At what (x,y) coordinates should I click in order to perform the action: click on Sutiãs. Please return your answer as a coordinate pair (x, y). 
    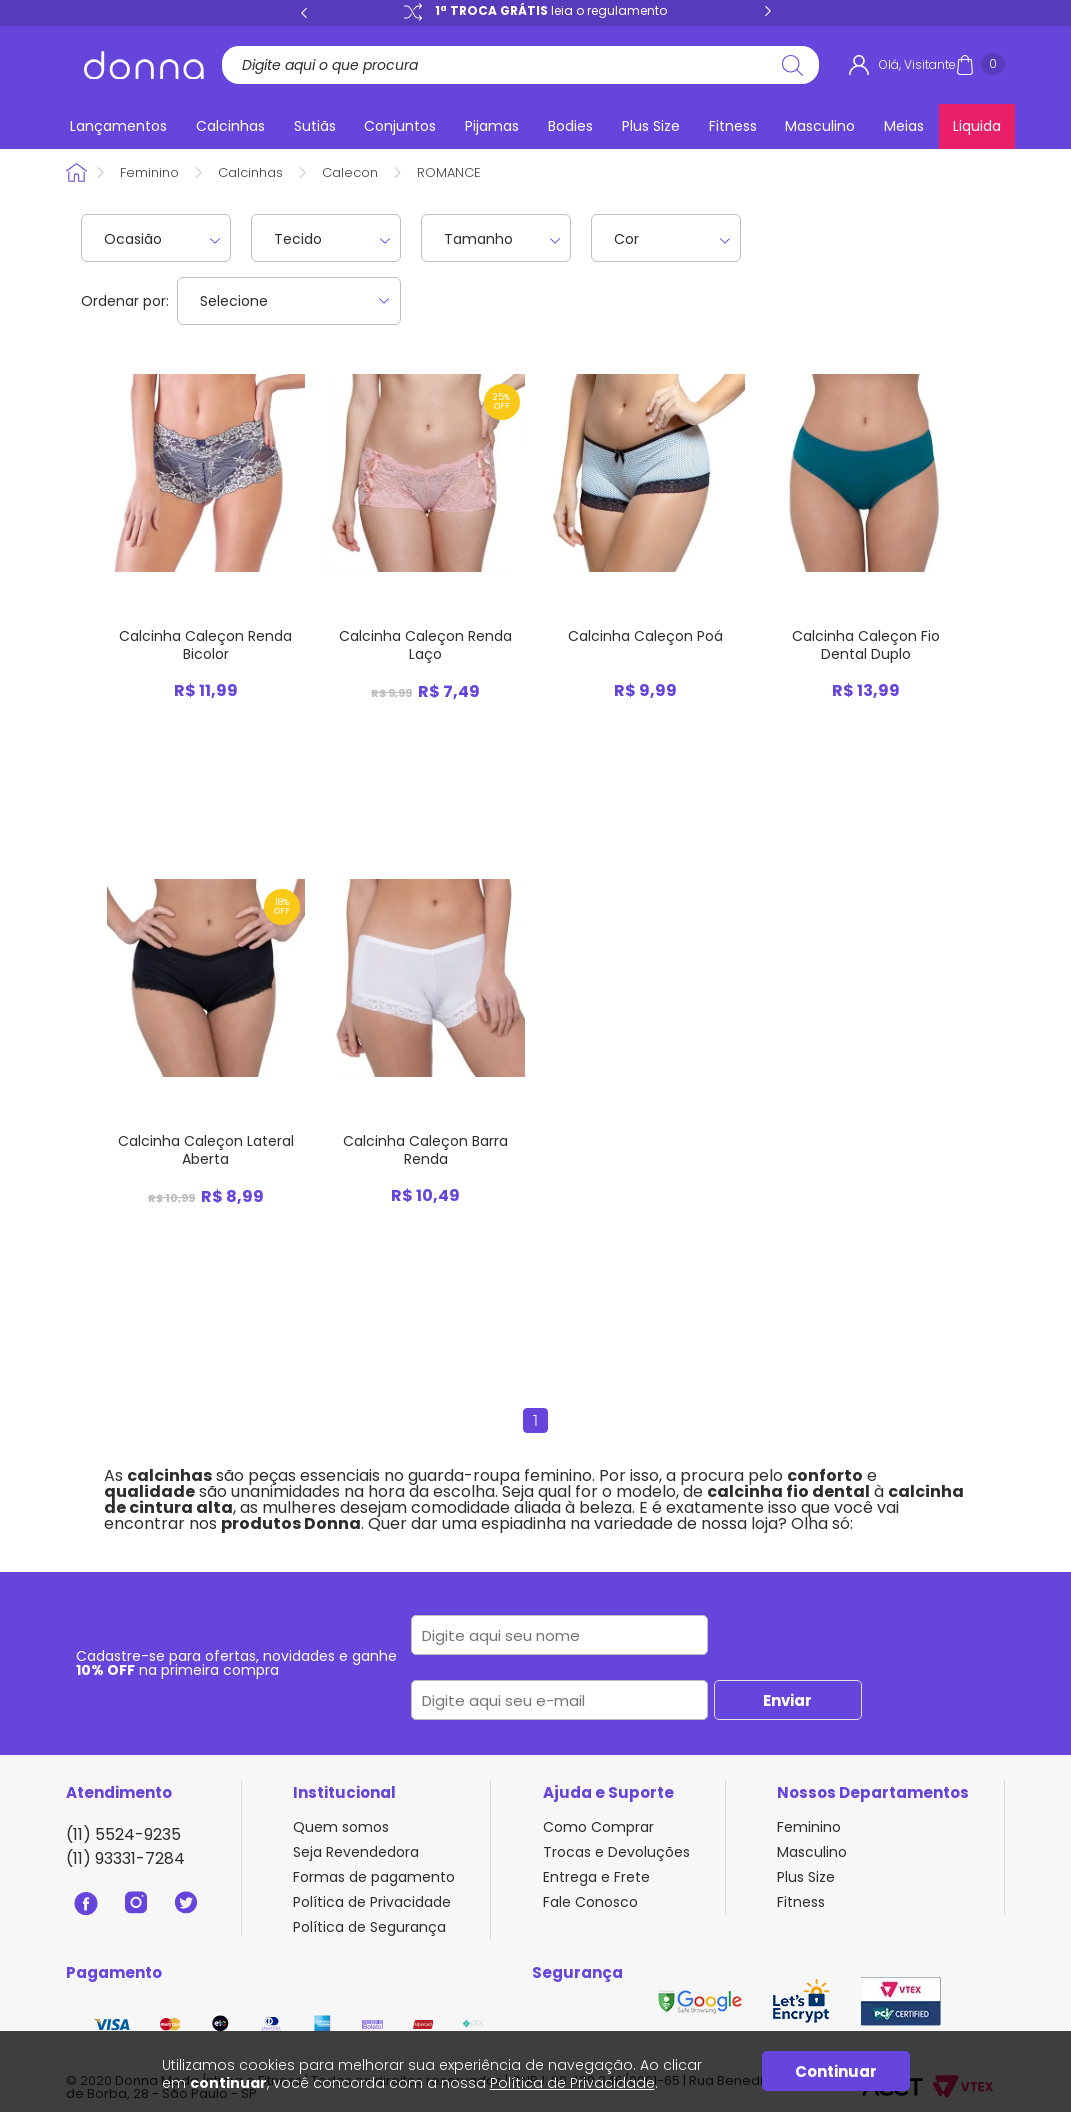
    Looking at the image, I should click on (315, 126).